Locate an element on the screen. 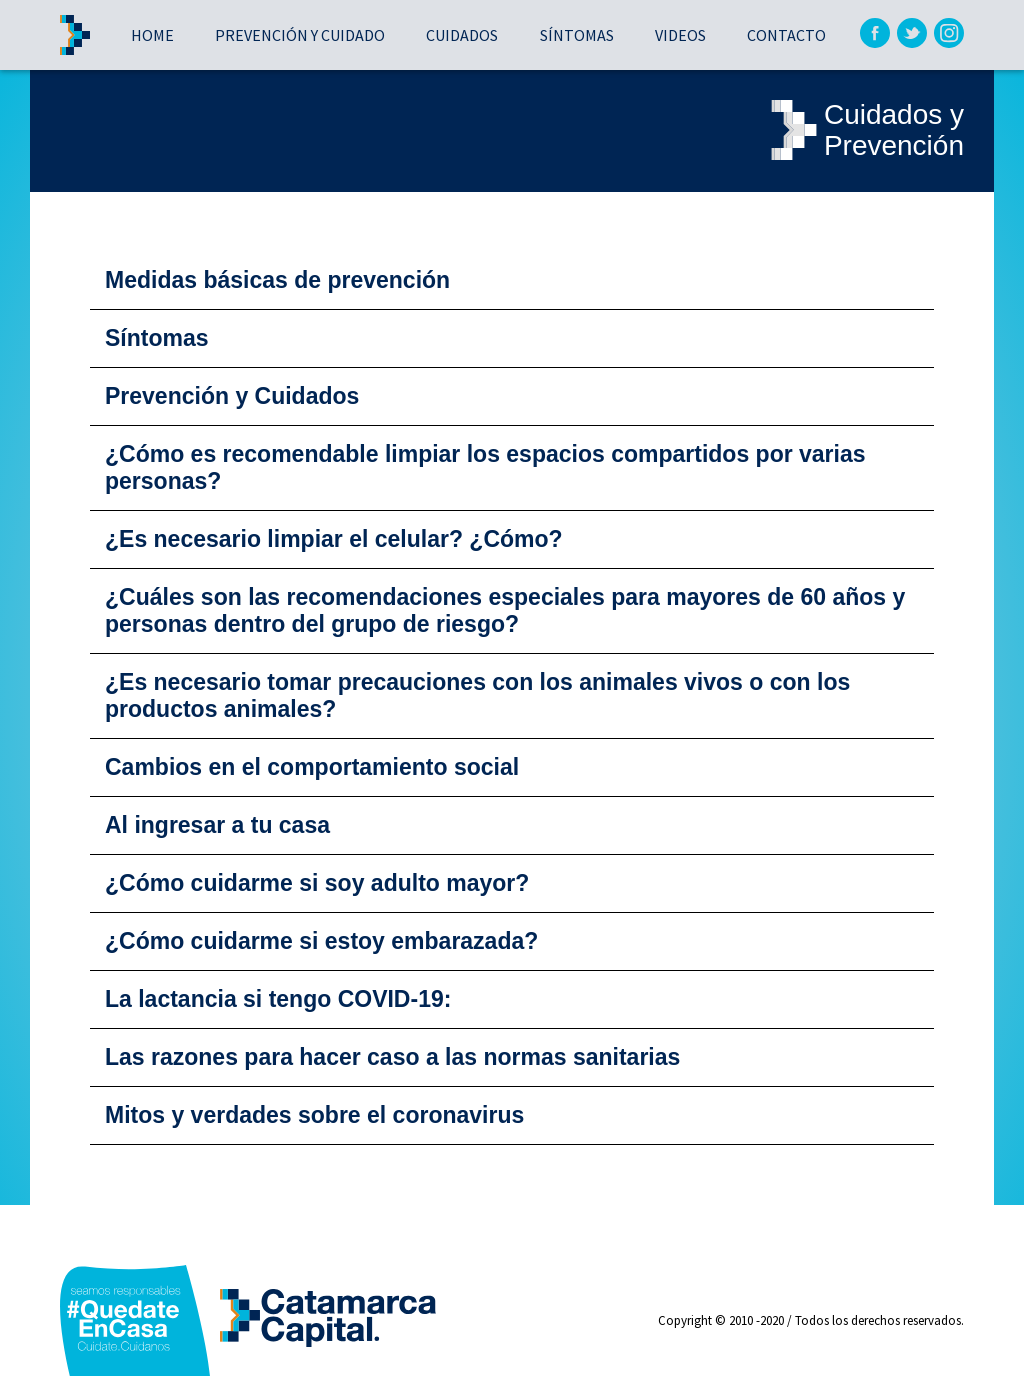  Videos is located at coordinates (680, 35).